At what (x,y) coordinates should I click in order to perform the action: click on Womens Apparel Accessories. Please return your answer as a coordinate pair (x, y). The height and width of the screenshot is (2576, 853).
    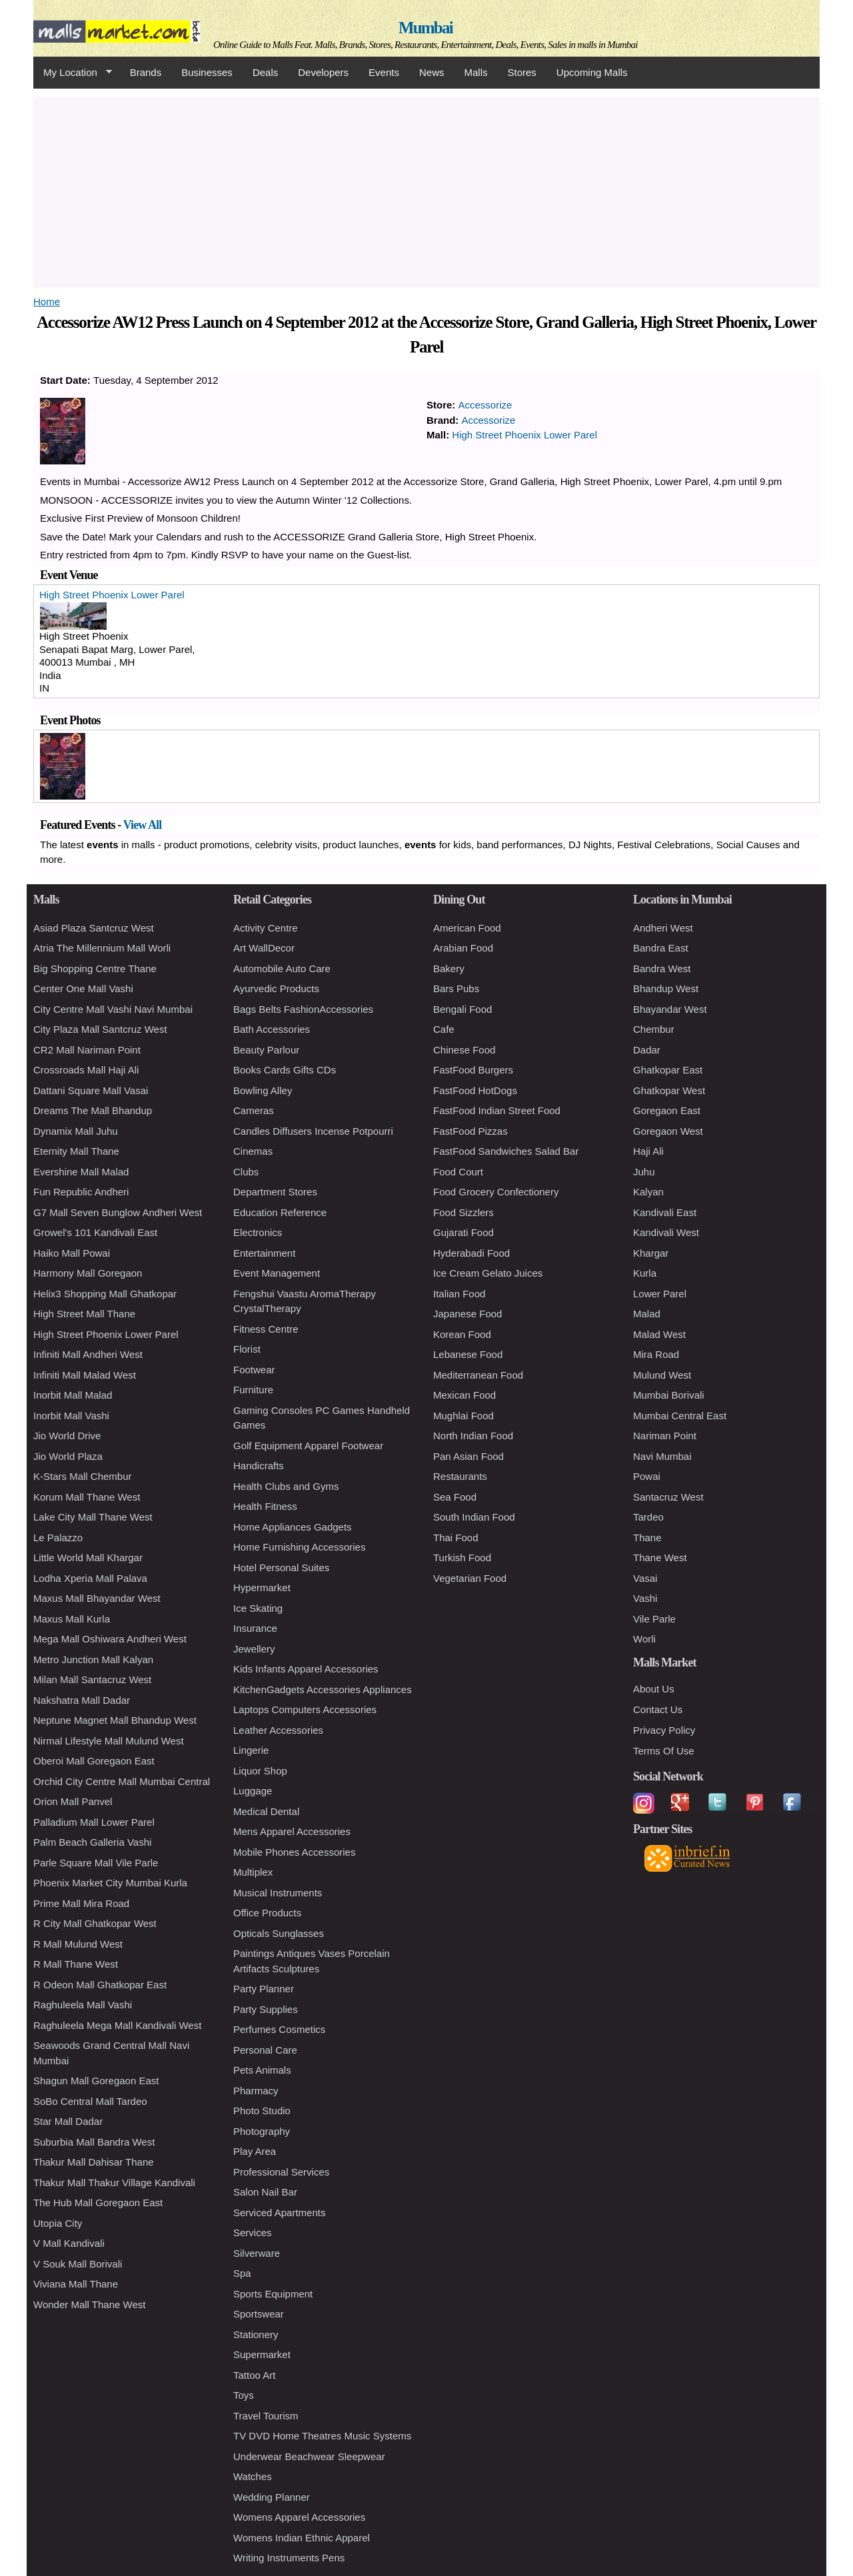
    Looking at the image, I should click on (299, 2517).